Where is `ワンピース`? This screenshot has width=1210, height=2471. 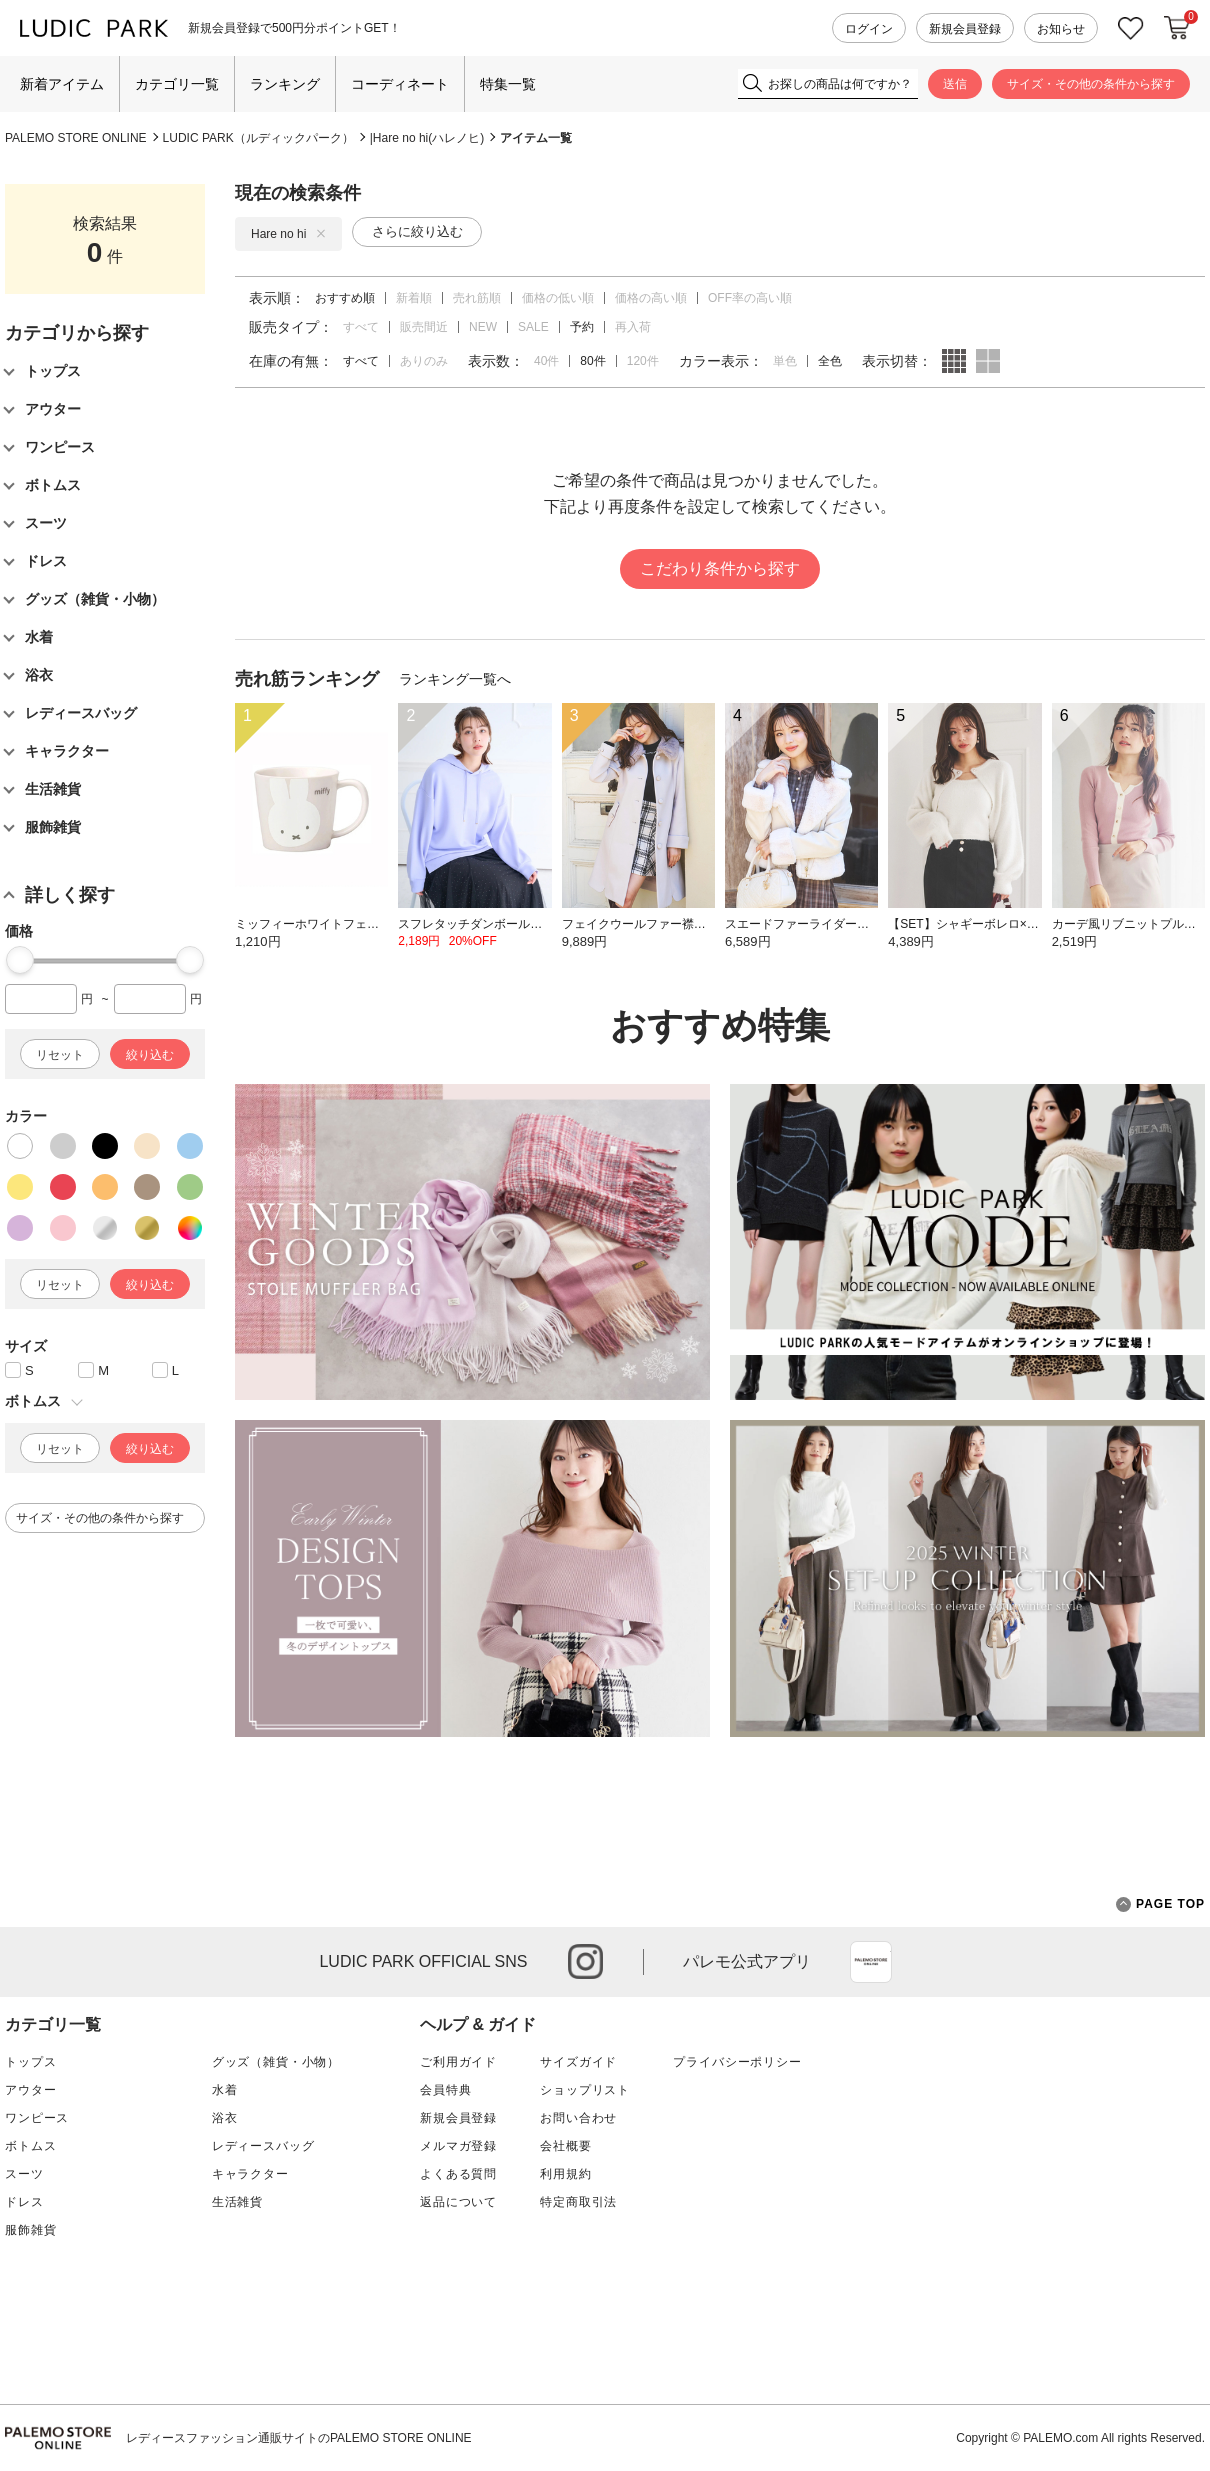
ワンピース is located at coordinates (37, 2118).